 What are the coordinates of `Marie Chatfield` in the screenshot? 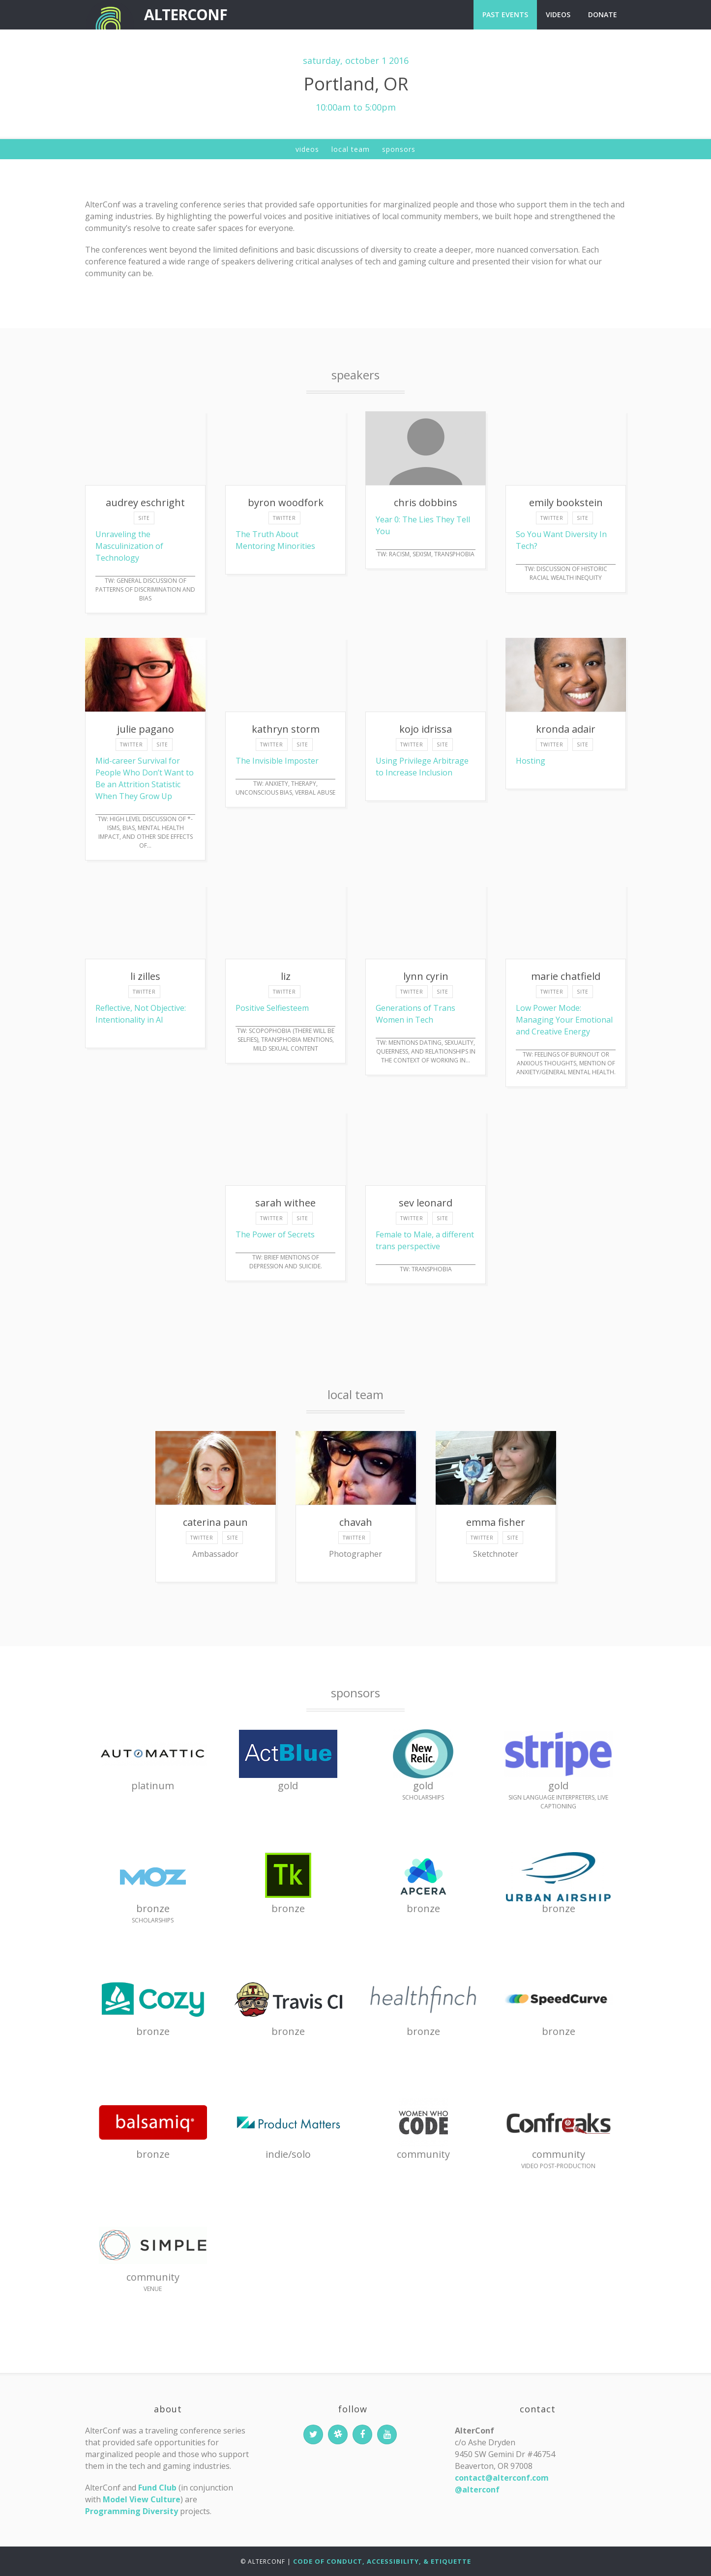 It's located at (565, 976).